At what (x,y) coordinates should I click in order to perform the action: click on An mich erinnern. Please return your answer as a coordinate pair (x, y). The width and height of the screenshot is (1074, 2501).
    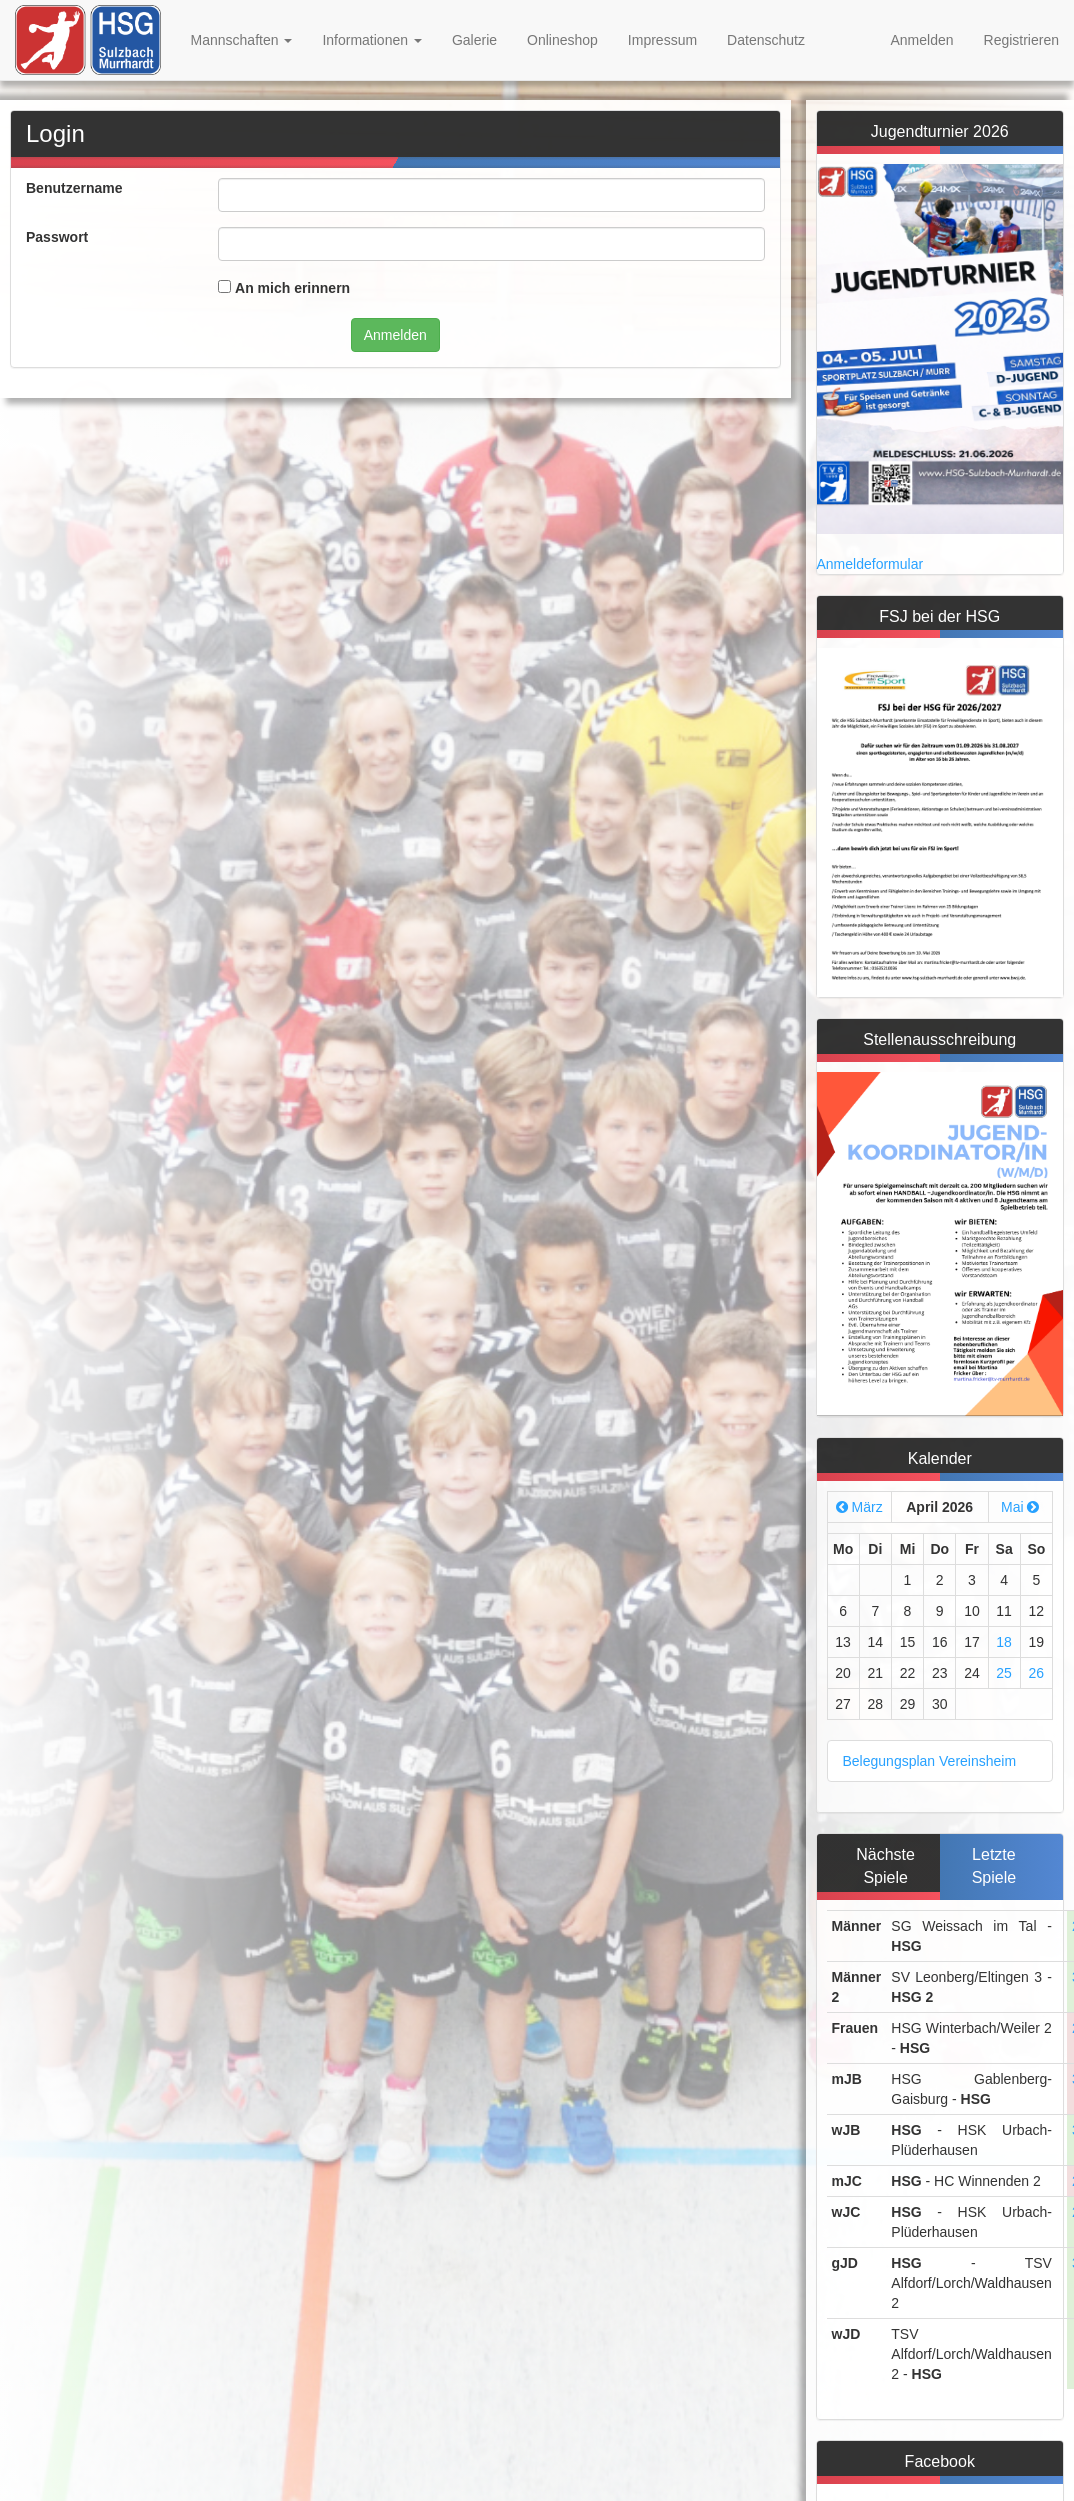
    Looking at the image, I should click on (292, 288).